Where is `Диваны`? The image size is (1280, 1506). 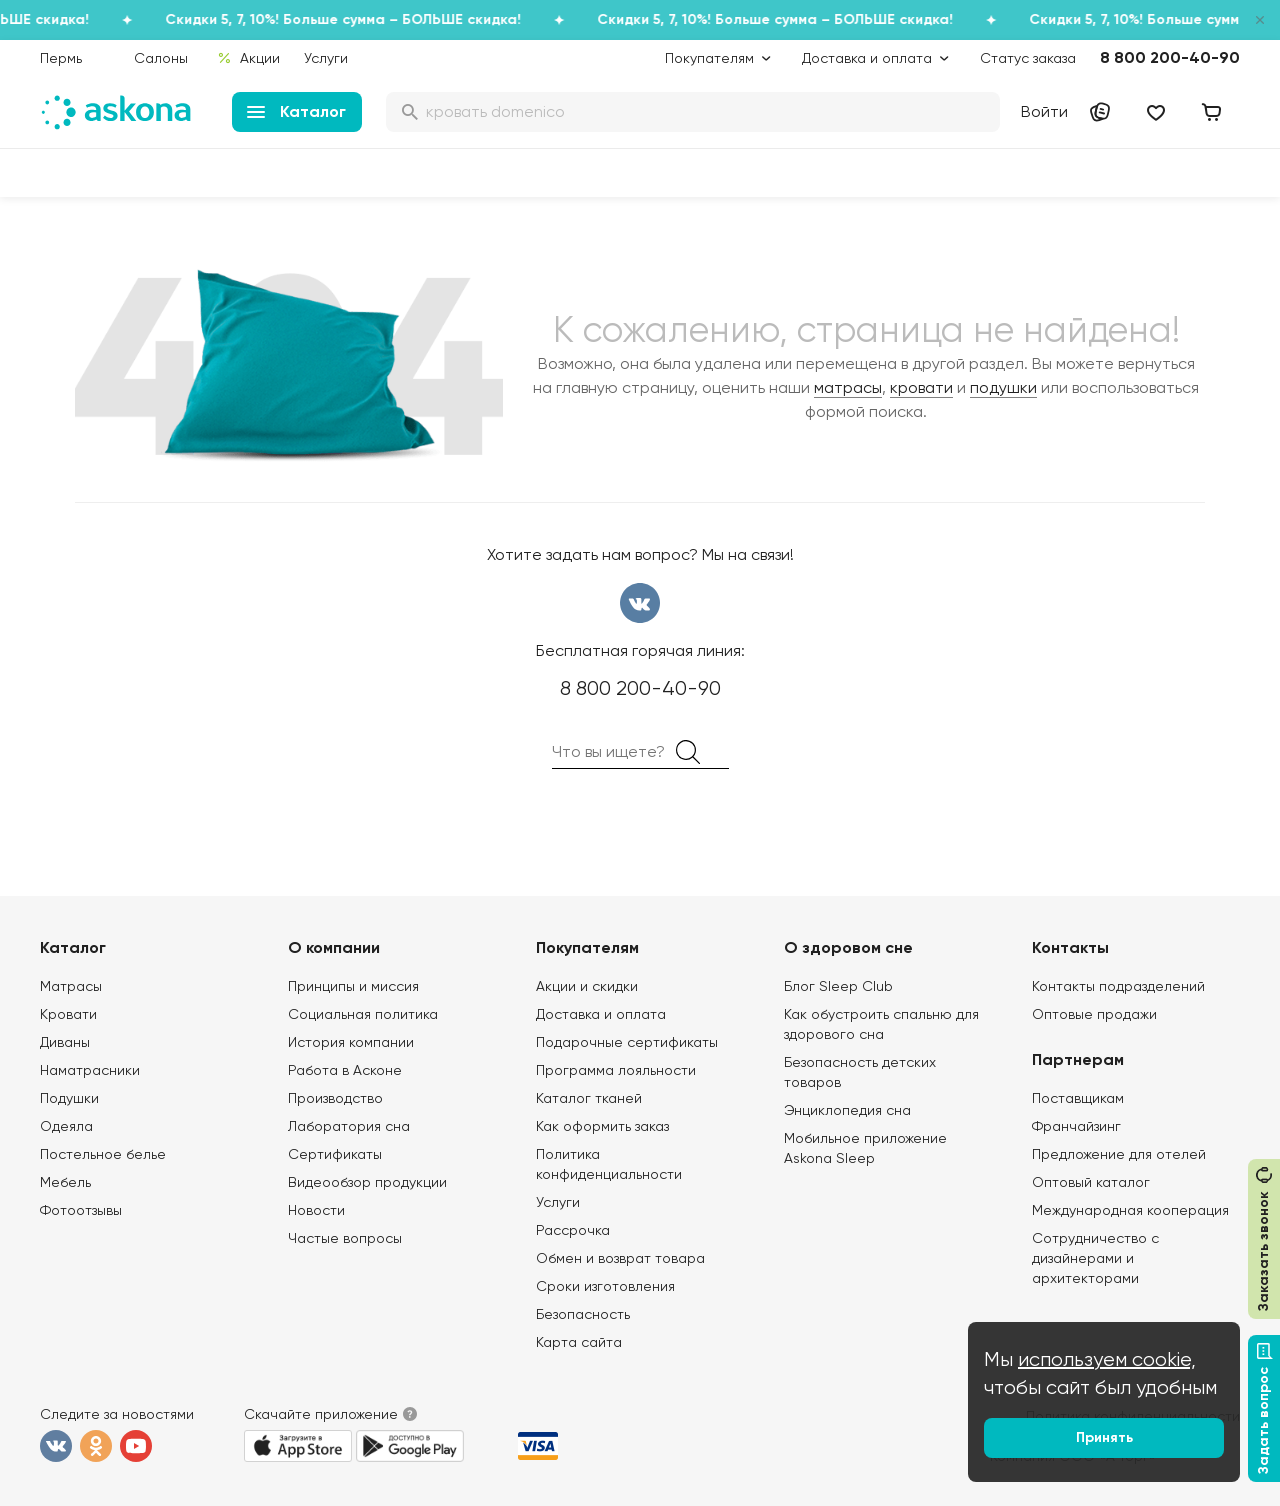 Диваны is located at coordinates (65, 1042).